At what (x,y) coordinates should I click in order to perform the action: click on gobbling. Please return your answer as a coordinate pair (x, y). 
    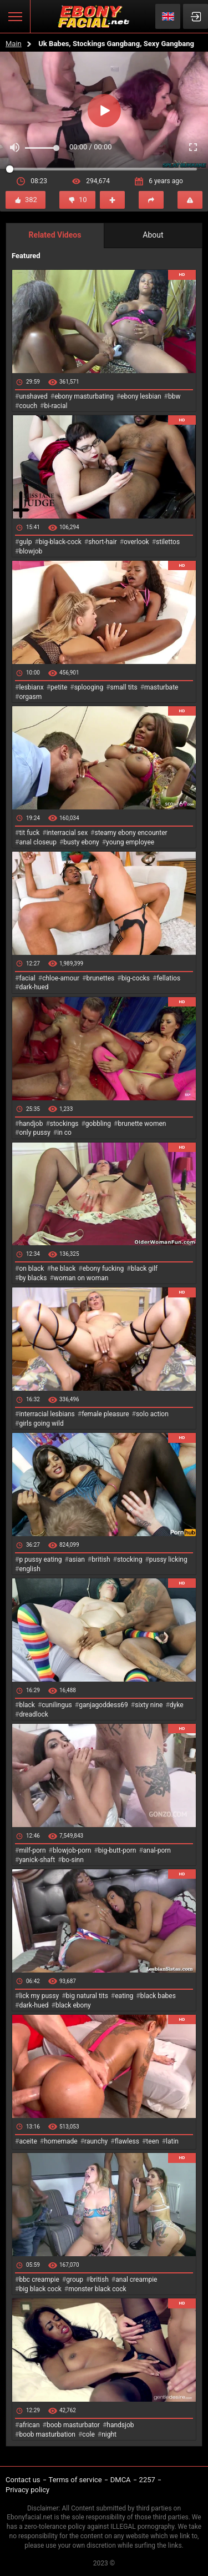
    Looking at the image, I should click on (98, 1124).